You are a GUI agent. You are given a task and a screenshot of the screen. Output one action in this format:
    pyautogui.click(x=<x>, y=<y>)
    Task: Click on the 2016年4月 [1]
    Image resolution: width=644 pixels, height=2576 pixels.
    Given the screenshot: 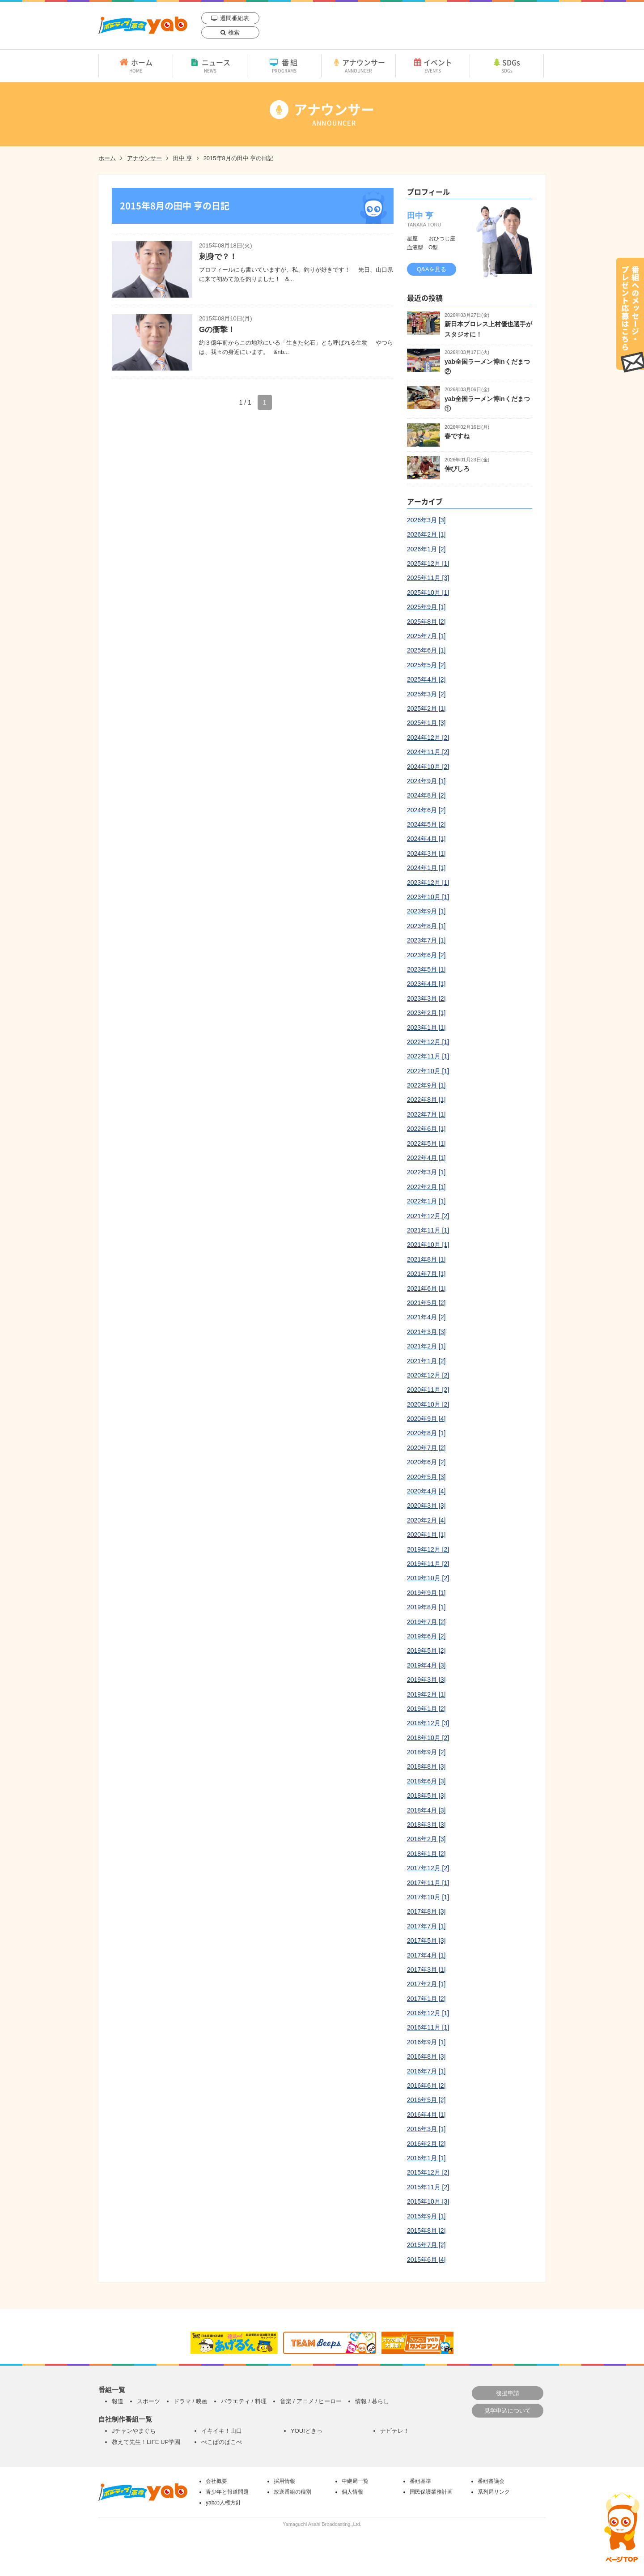 What is the action you would take?
    pyautogui.click(x=426, y=2114)
    